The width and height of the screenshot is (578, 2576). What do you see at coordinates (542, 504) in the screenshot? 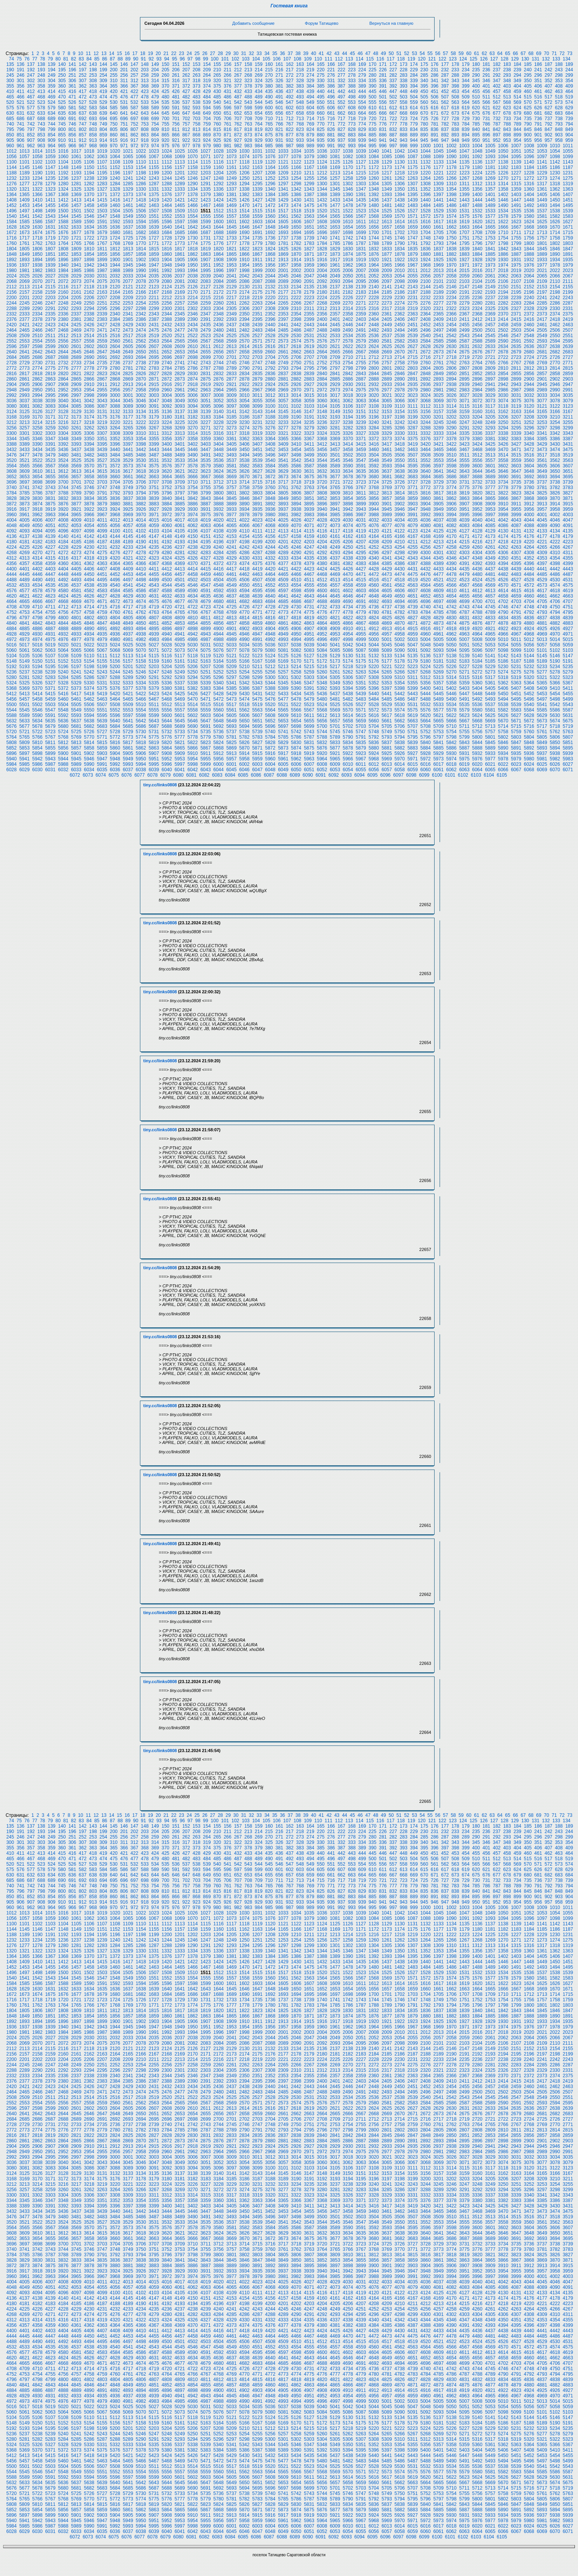
I see `3913` at bounding box center [542, 504].